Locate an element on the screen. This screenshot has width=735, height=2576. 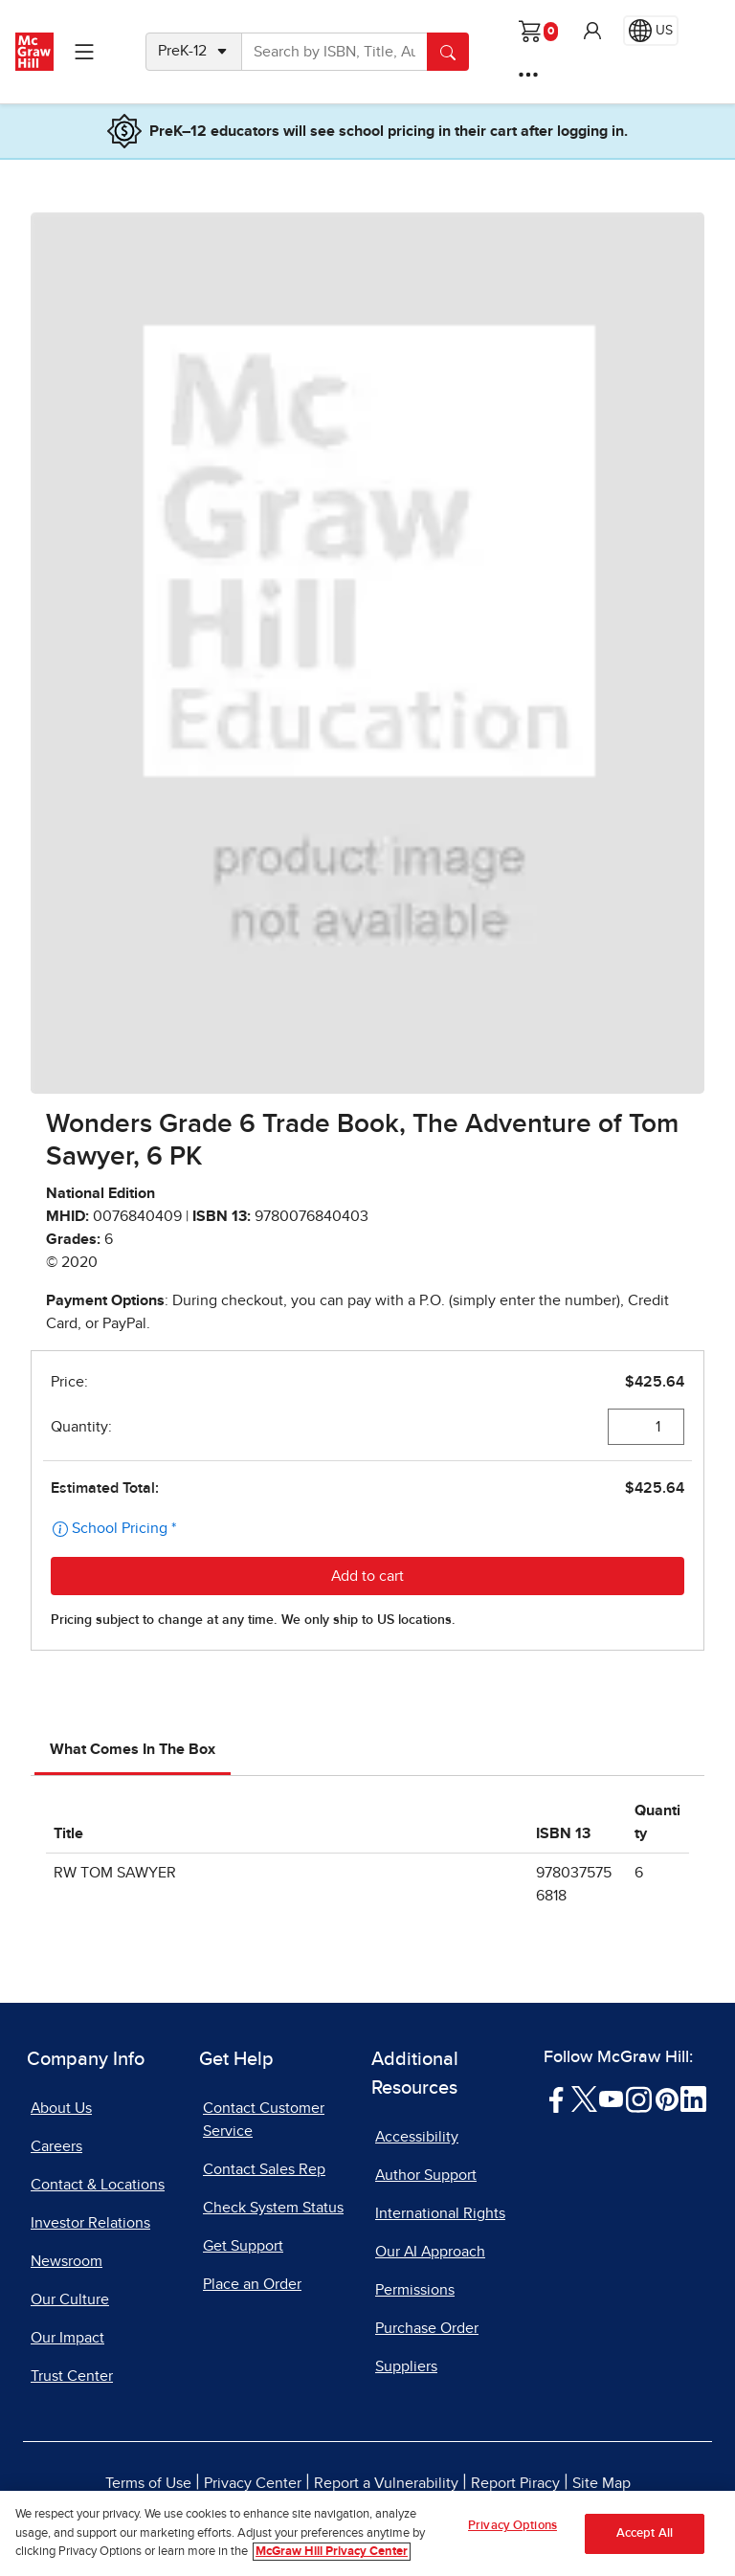
Our AI Approach is located at coordinates (430, 2251).